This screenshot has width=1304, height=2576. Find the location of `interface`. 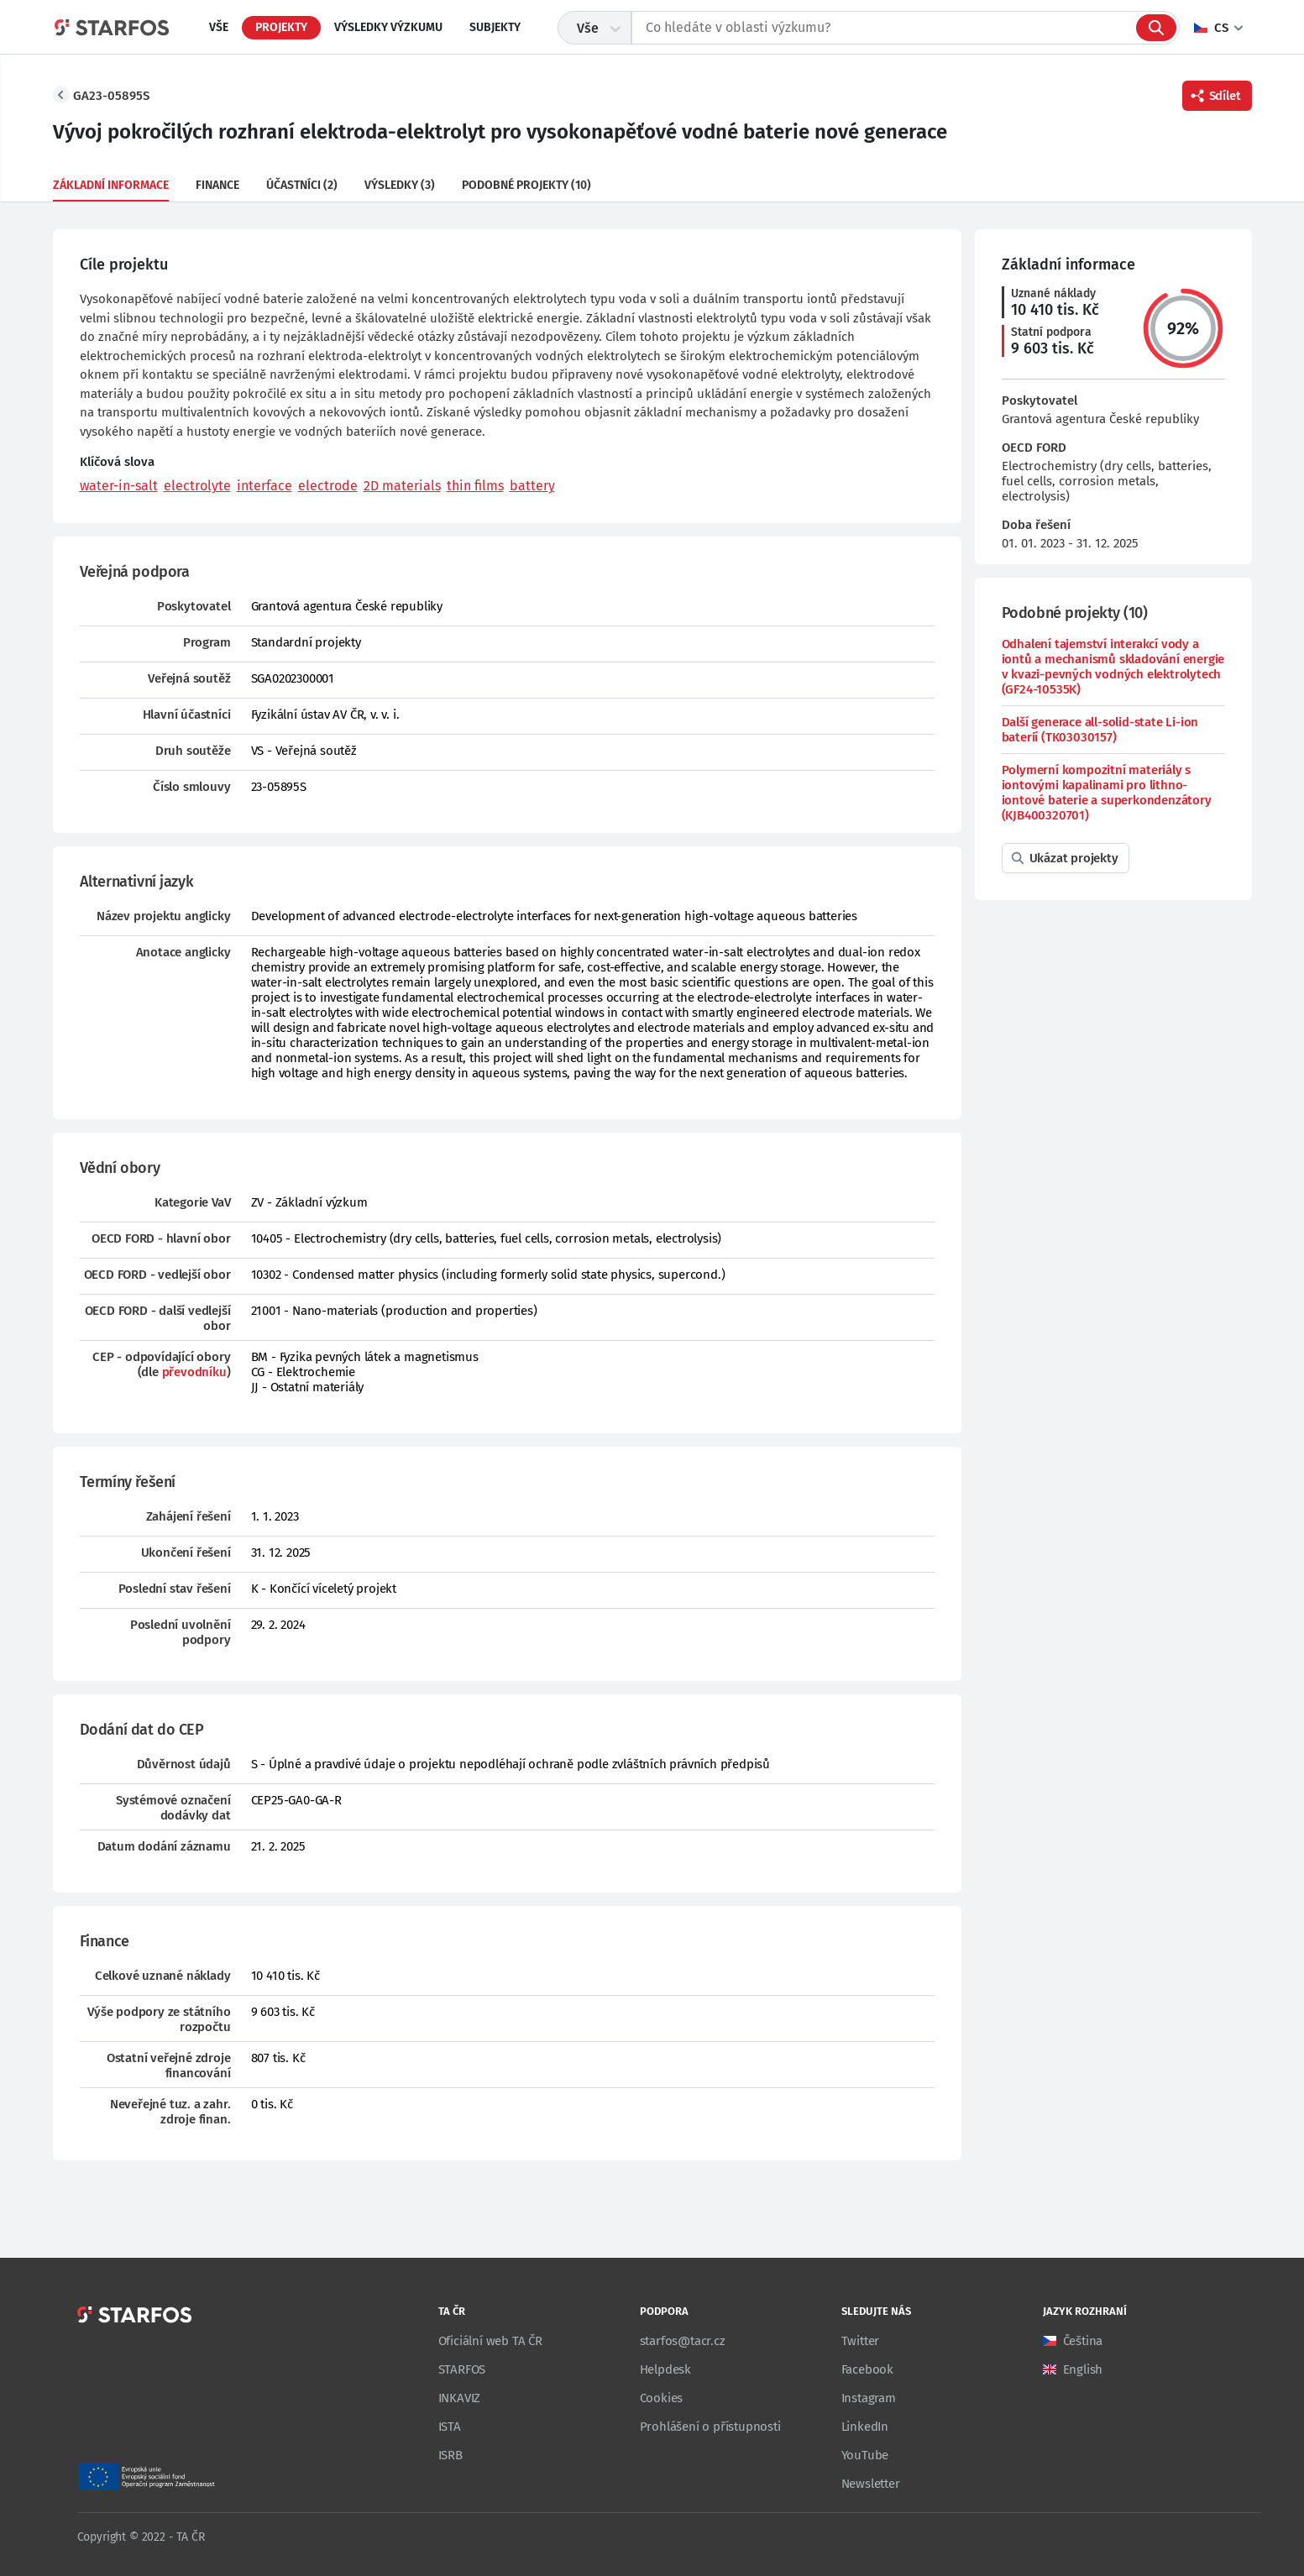

interface is located at coordinates (264, 486).